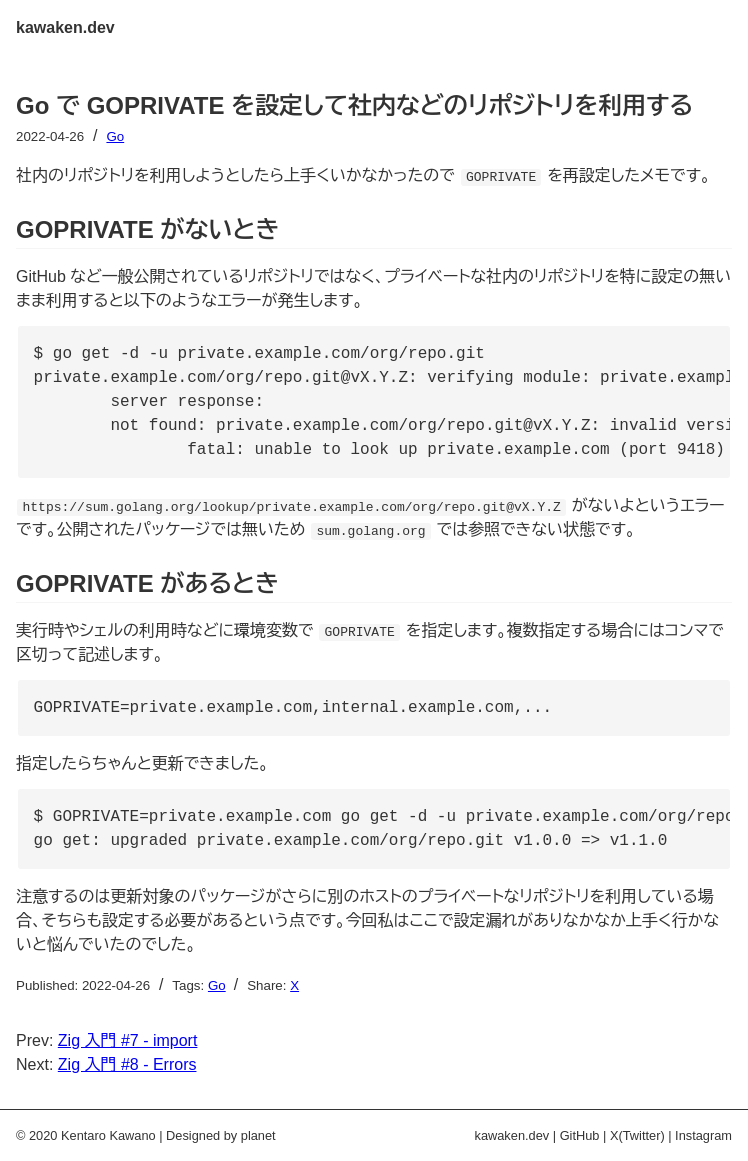  Describe the element at coordinates (128, 1040) in the screenshot. I see `Zig 入門 #7 - import` at that location.